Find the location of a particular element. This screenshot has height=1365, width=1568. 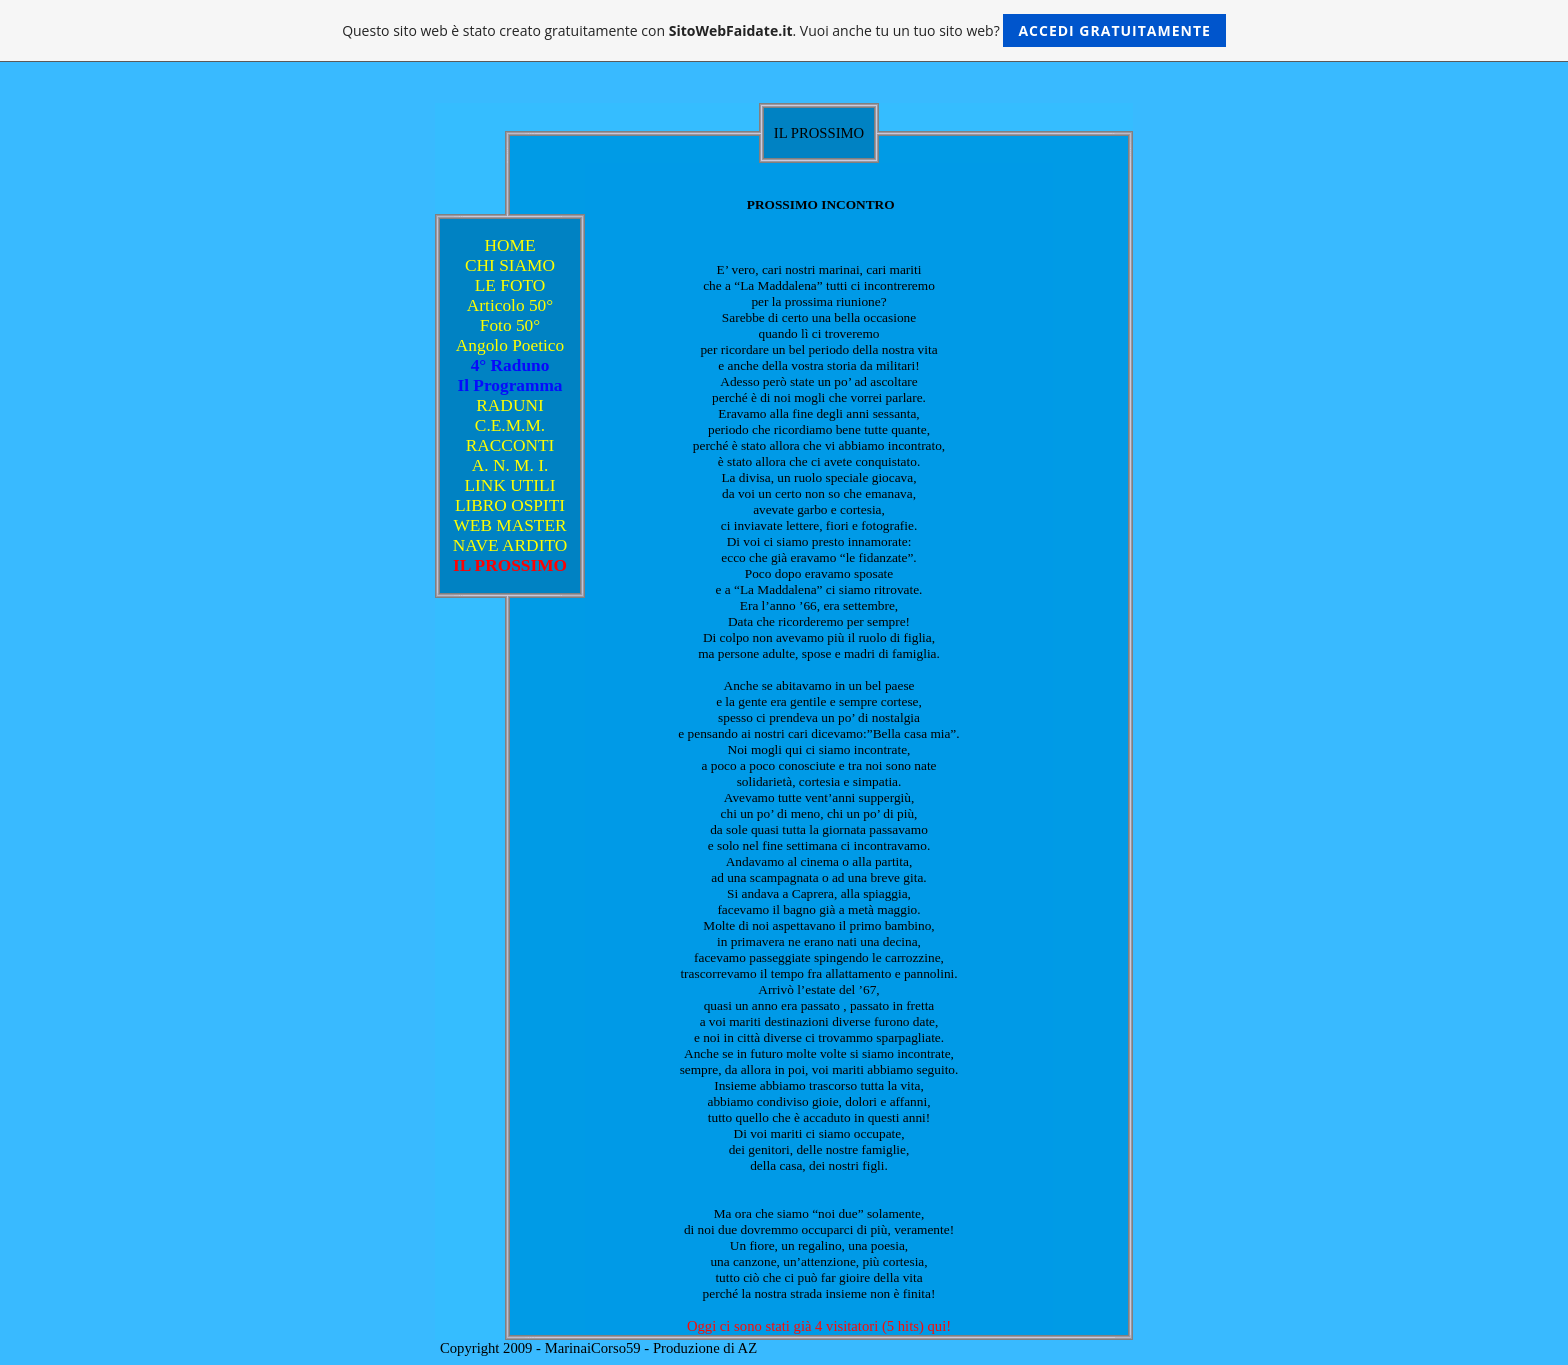

Questo sito web è stato creato gratuitamente con . Vuoi anche tu un tuo sito web? is located at coordinates (784, 30).